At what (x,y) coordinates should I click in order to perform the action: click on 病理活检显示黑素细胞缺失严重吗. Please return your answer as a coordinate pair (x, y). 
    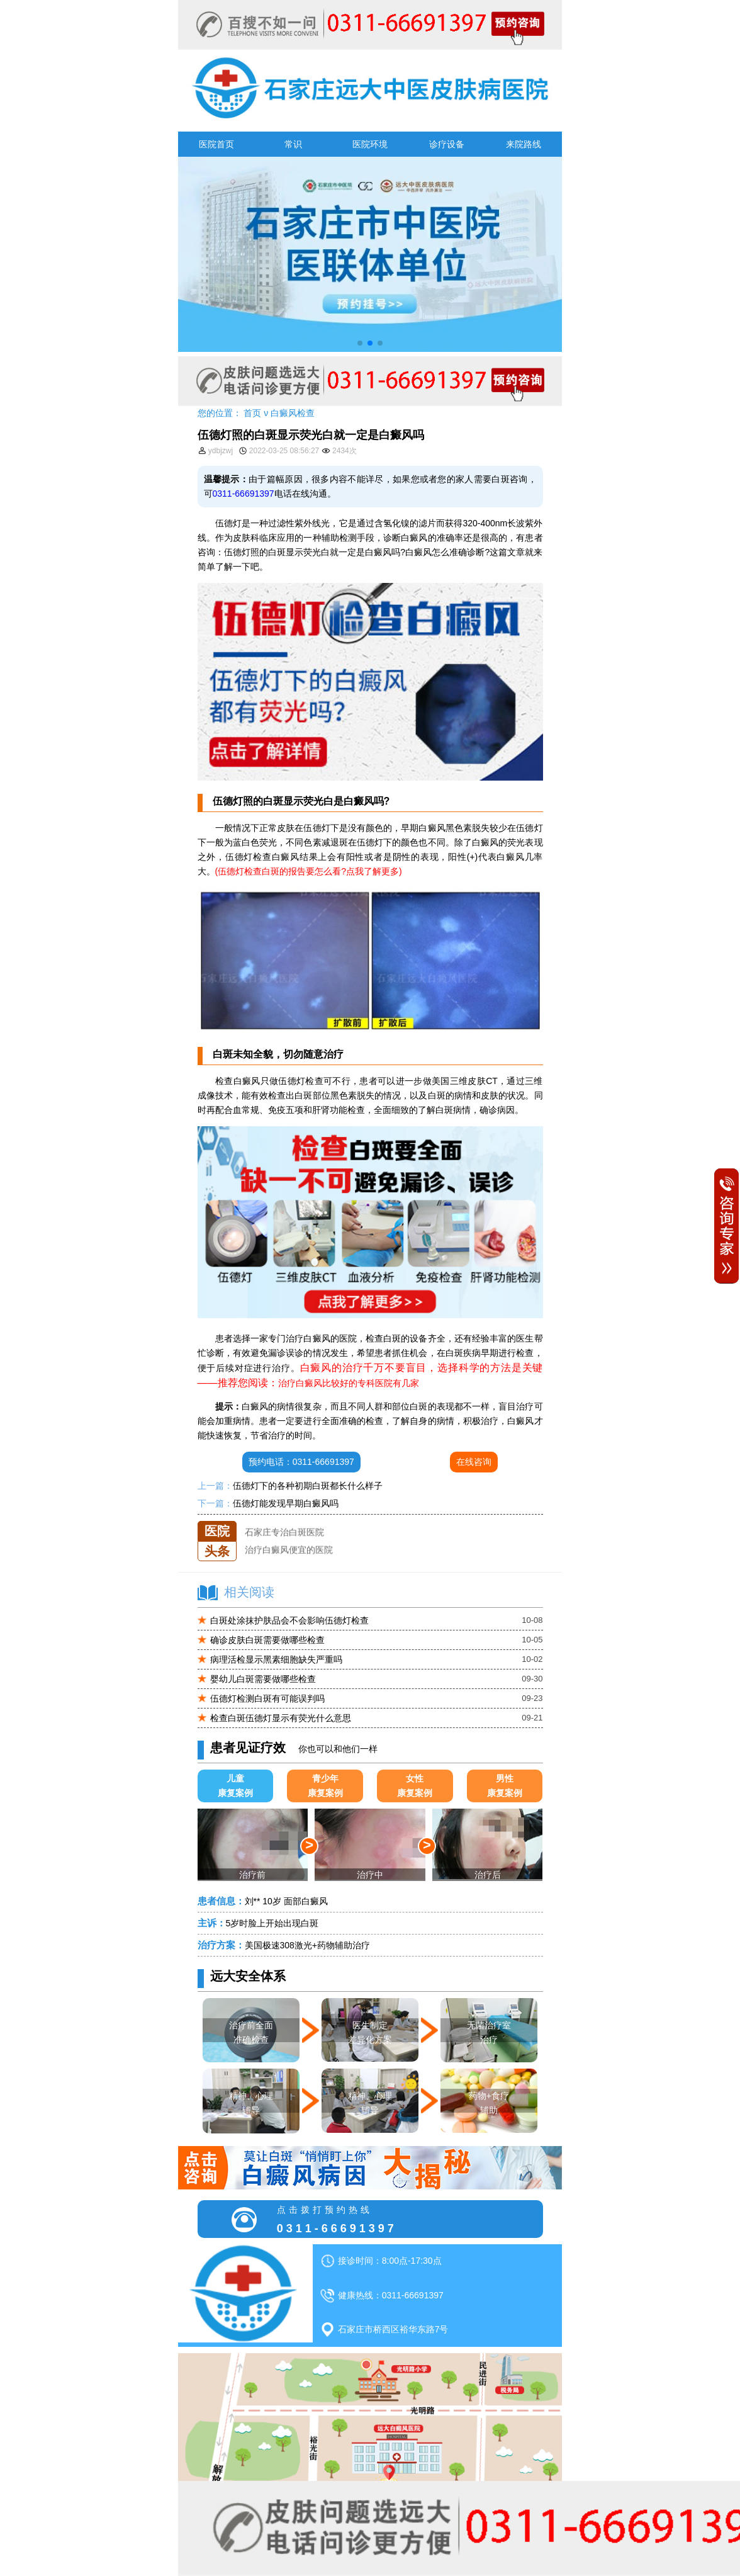
    Looking at the image, I should click on (276, 1659).